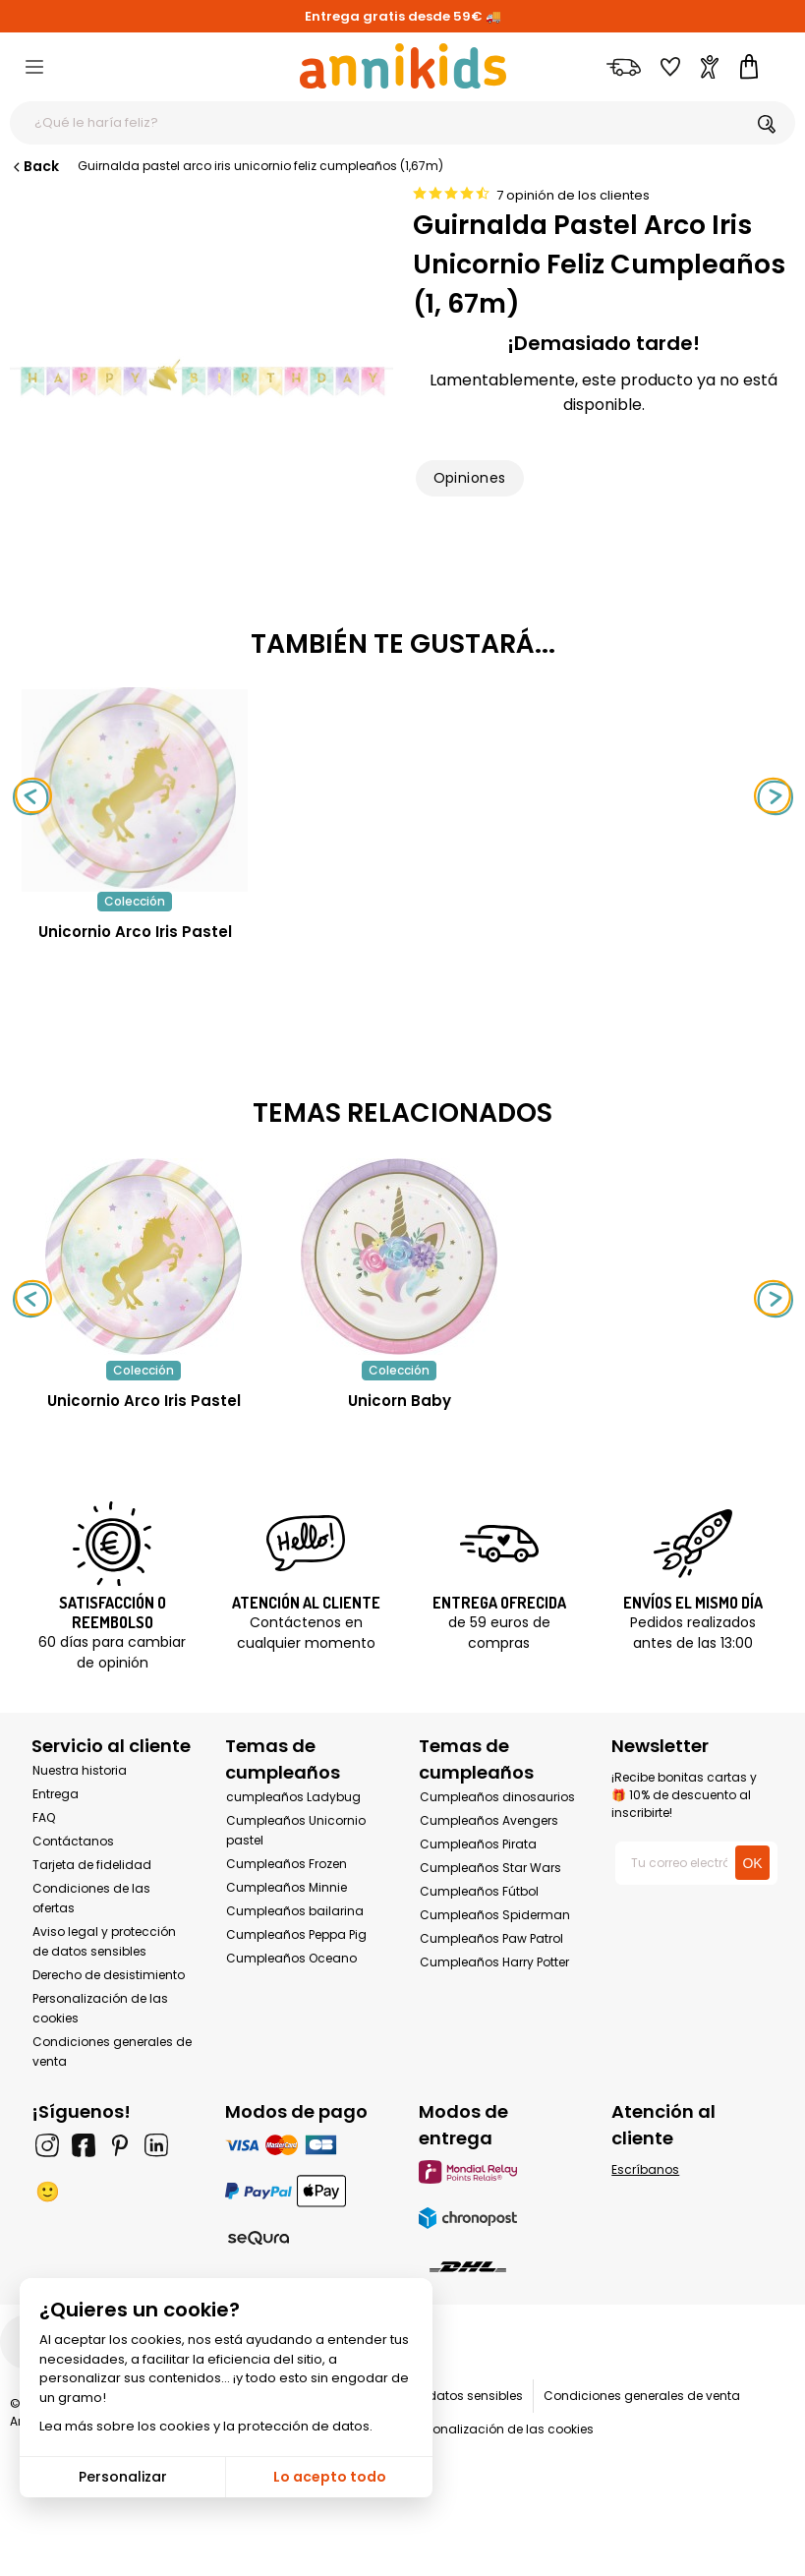 This screenshot has height=2576, width=805. I want to click on cumpleaños Ladybug, so click(293, 1796).